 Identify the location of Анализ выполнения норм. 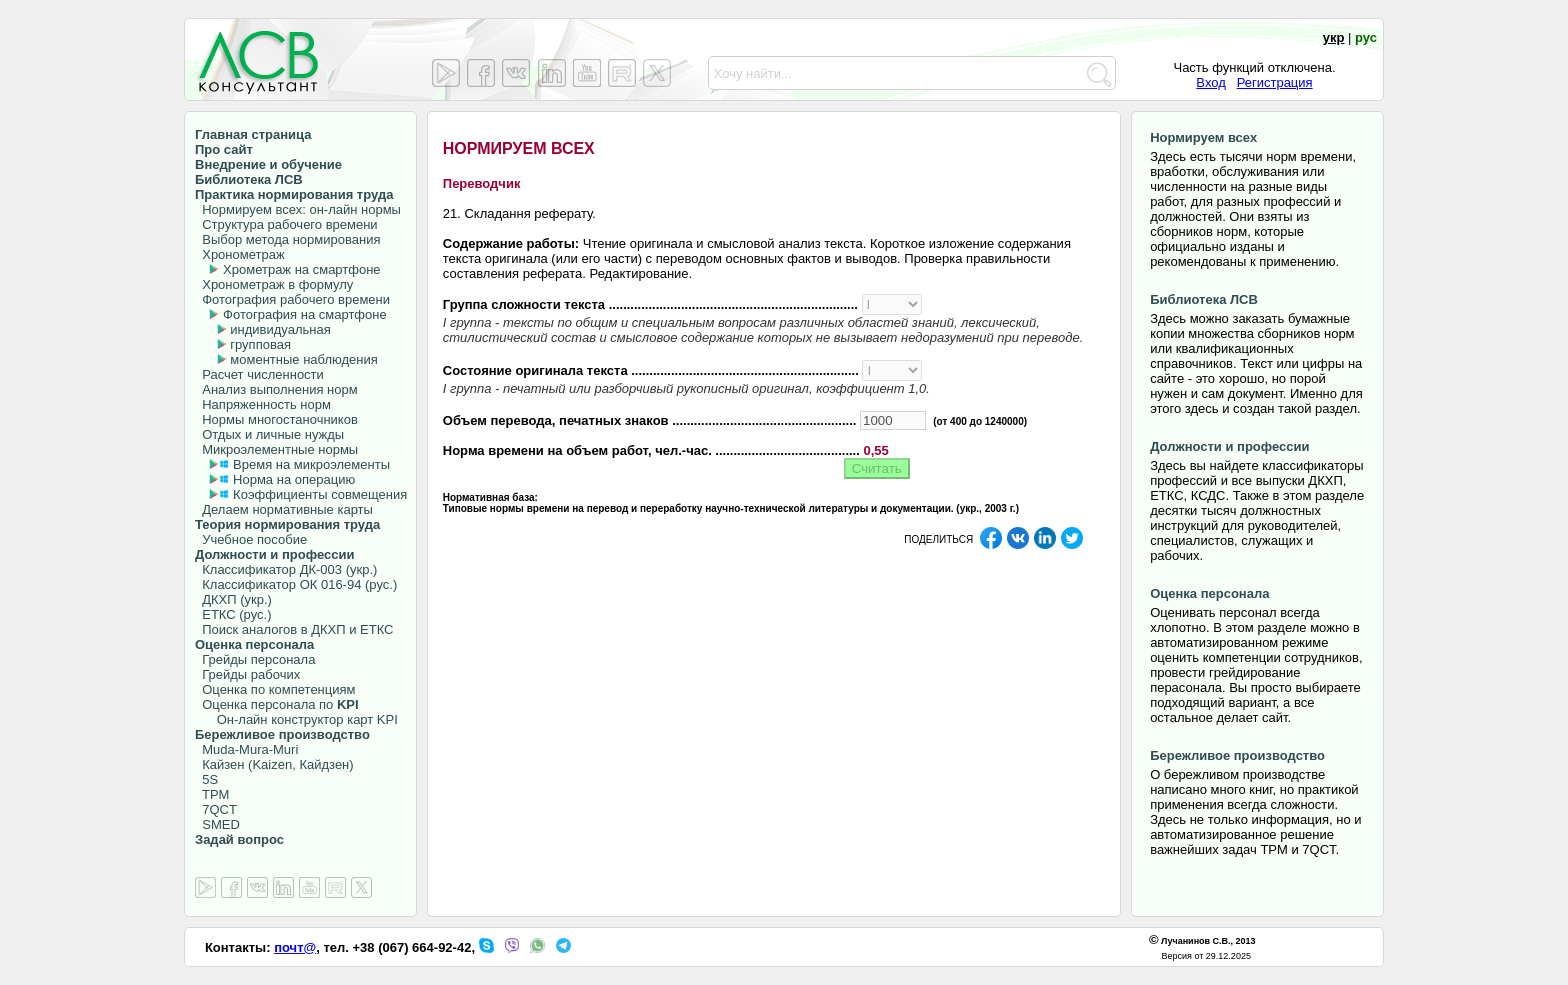
(276, 389).